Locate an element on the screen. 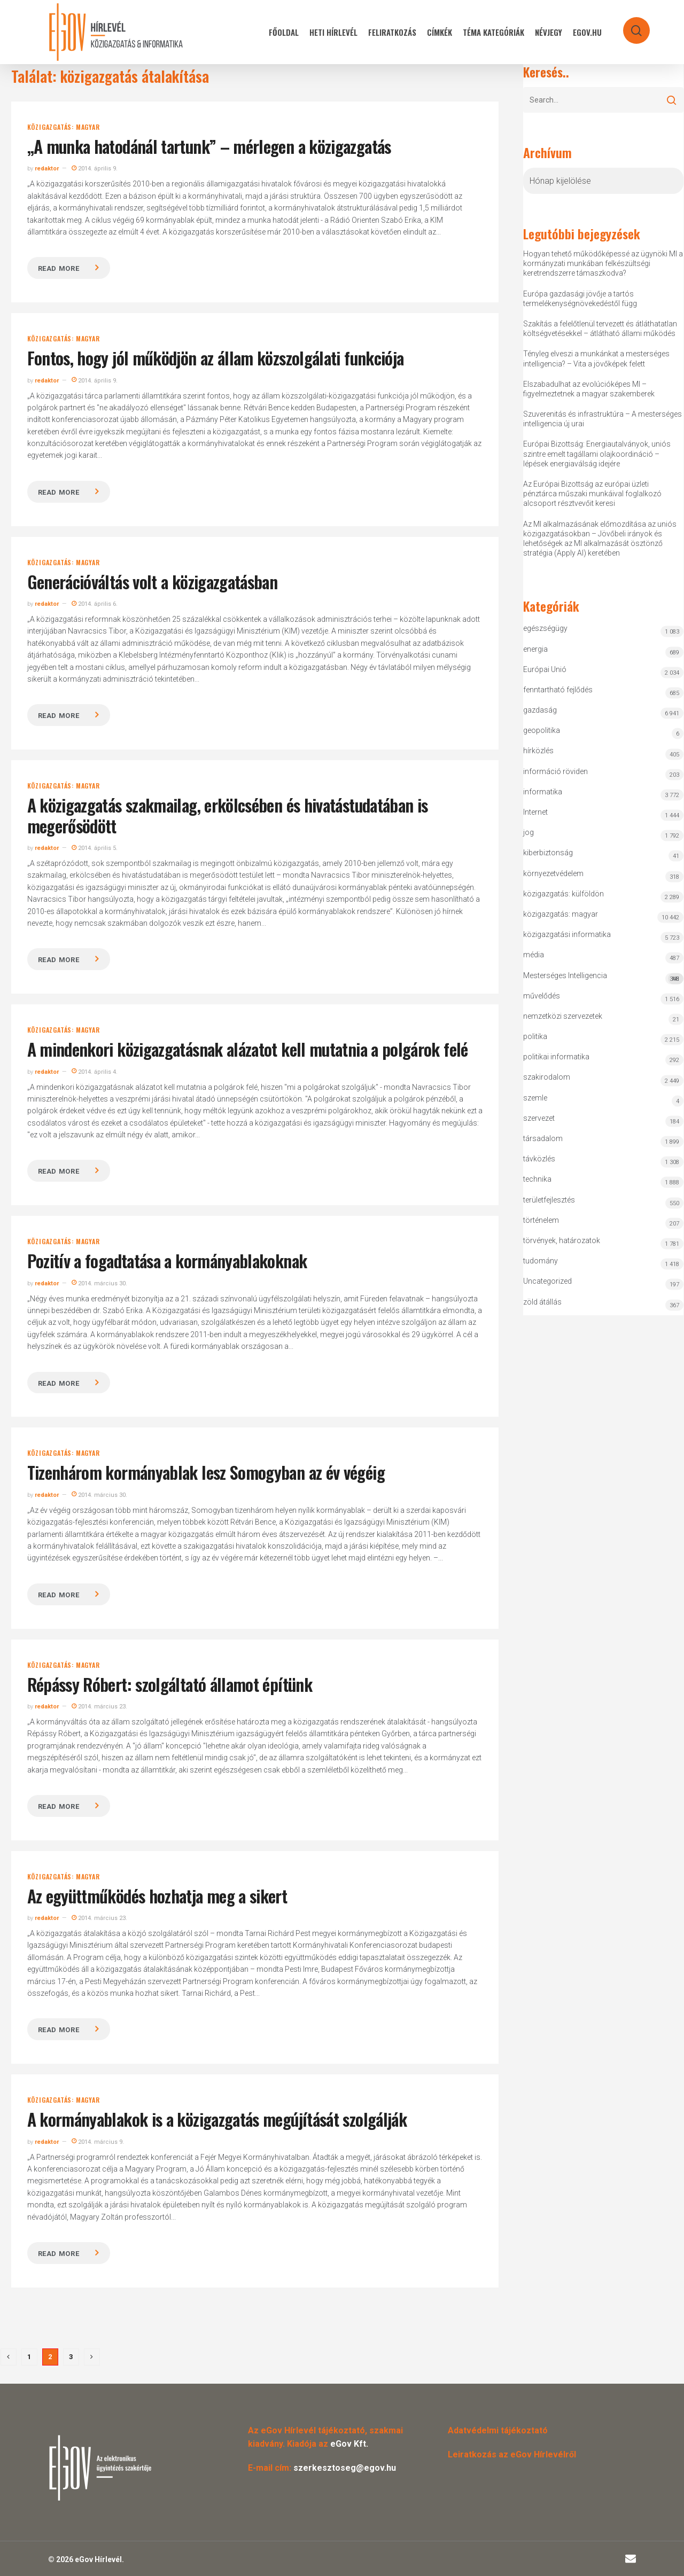 The height and width of the screenshot is (2576, 684). környezetvédelem is located at coordinates (553, 873).